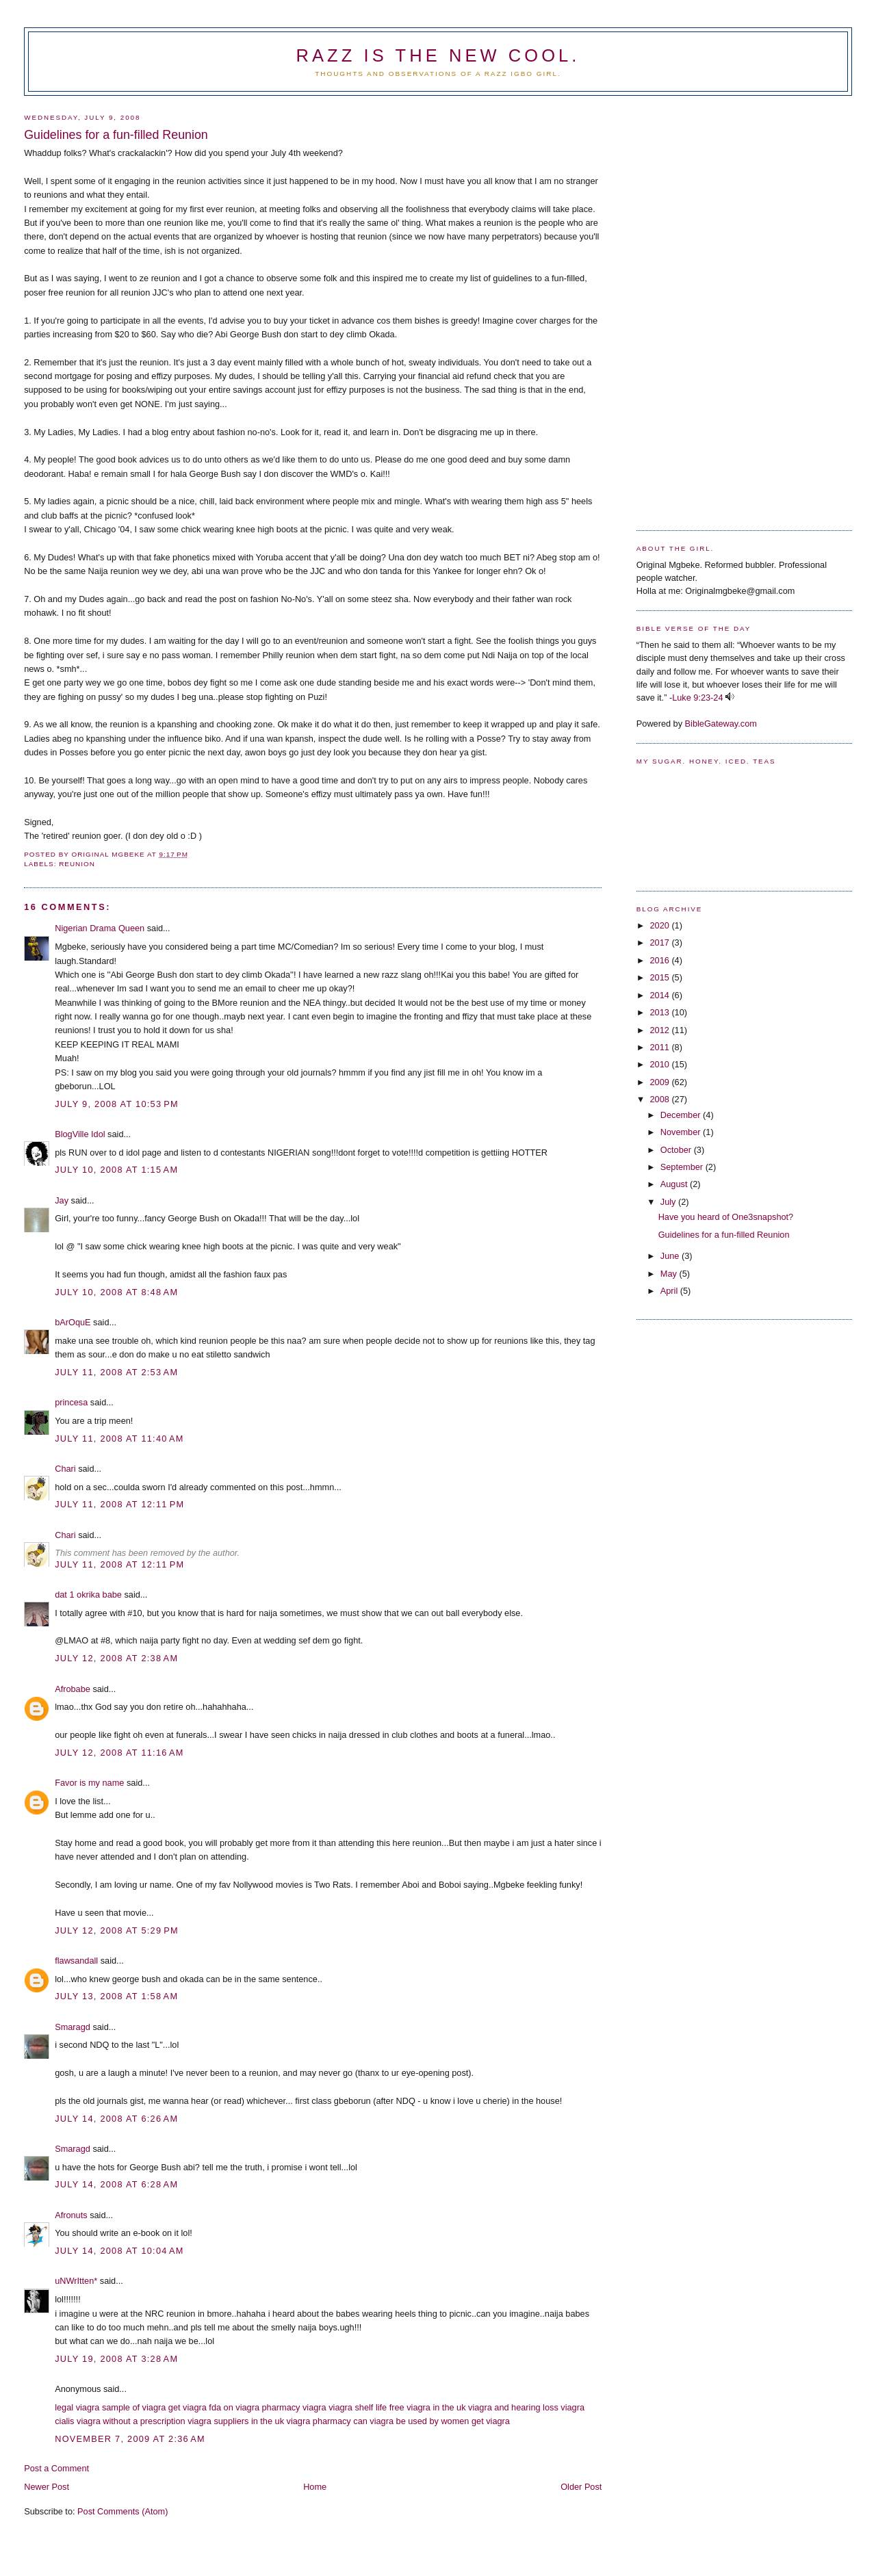 This screenshot has height=2576, width=876. I want to click on [Advertisement], so click(691, 308).